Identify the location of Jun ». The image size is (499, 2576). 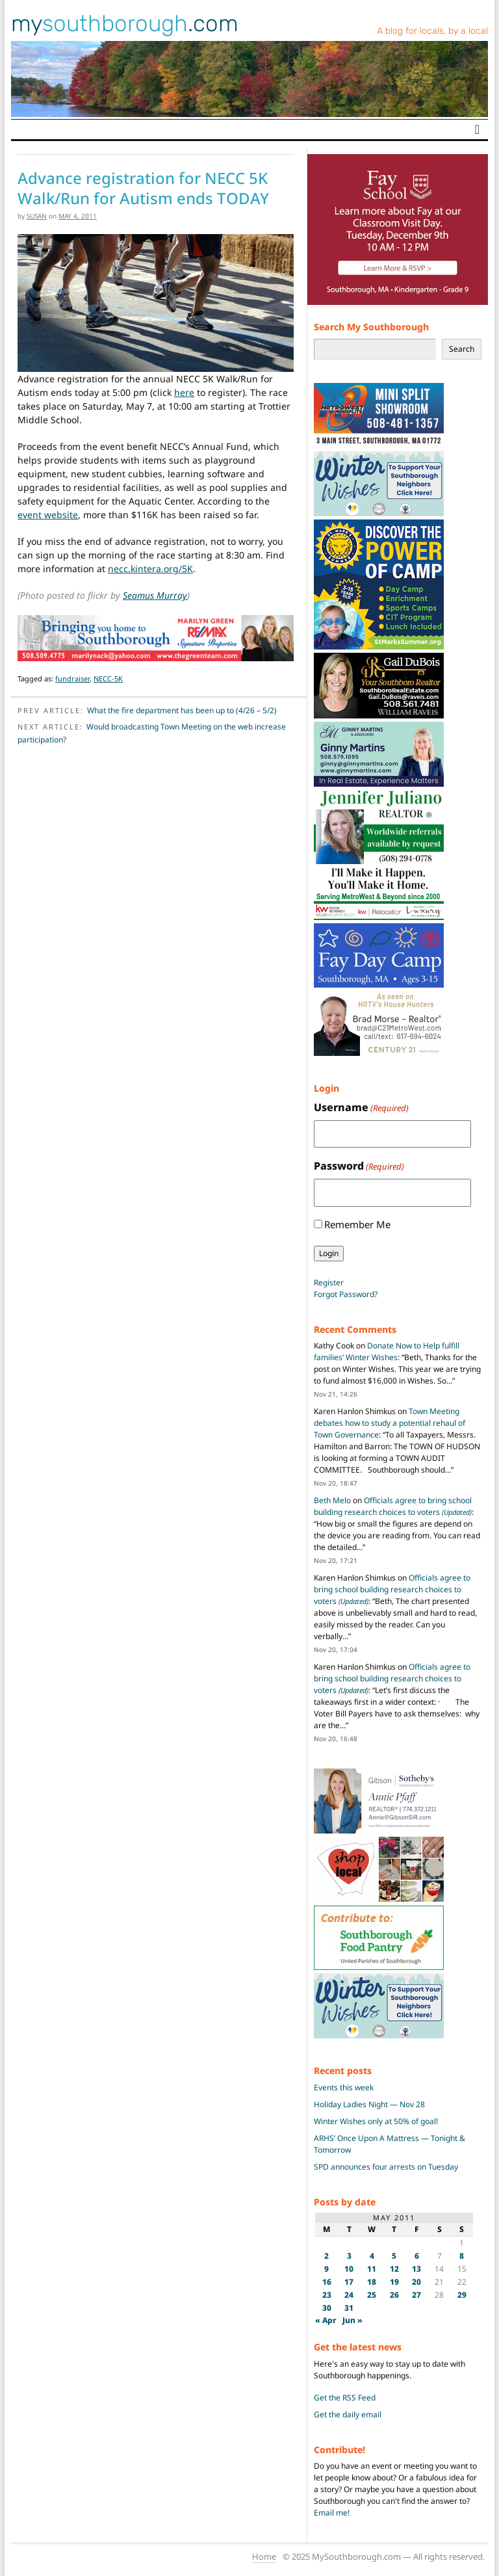
(352, 2320).